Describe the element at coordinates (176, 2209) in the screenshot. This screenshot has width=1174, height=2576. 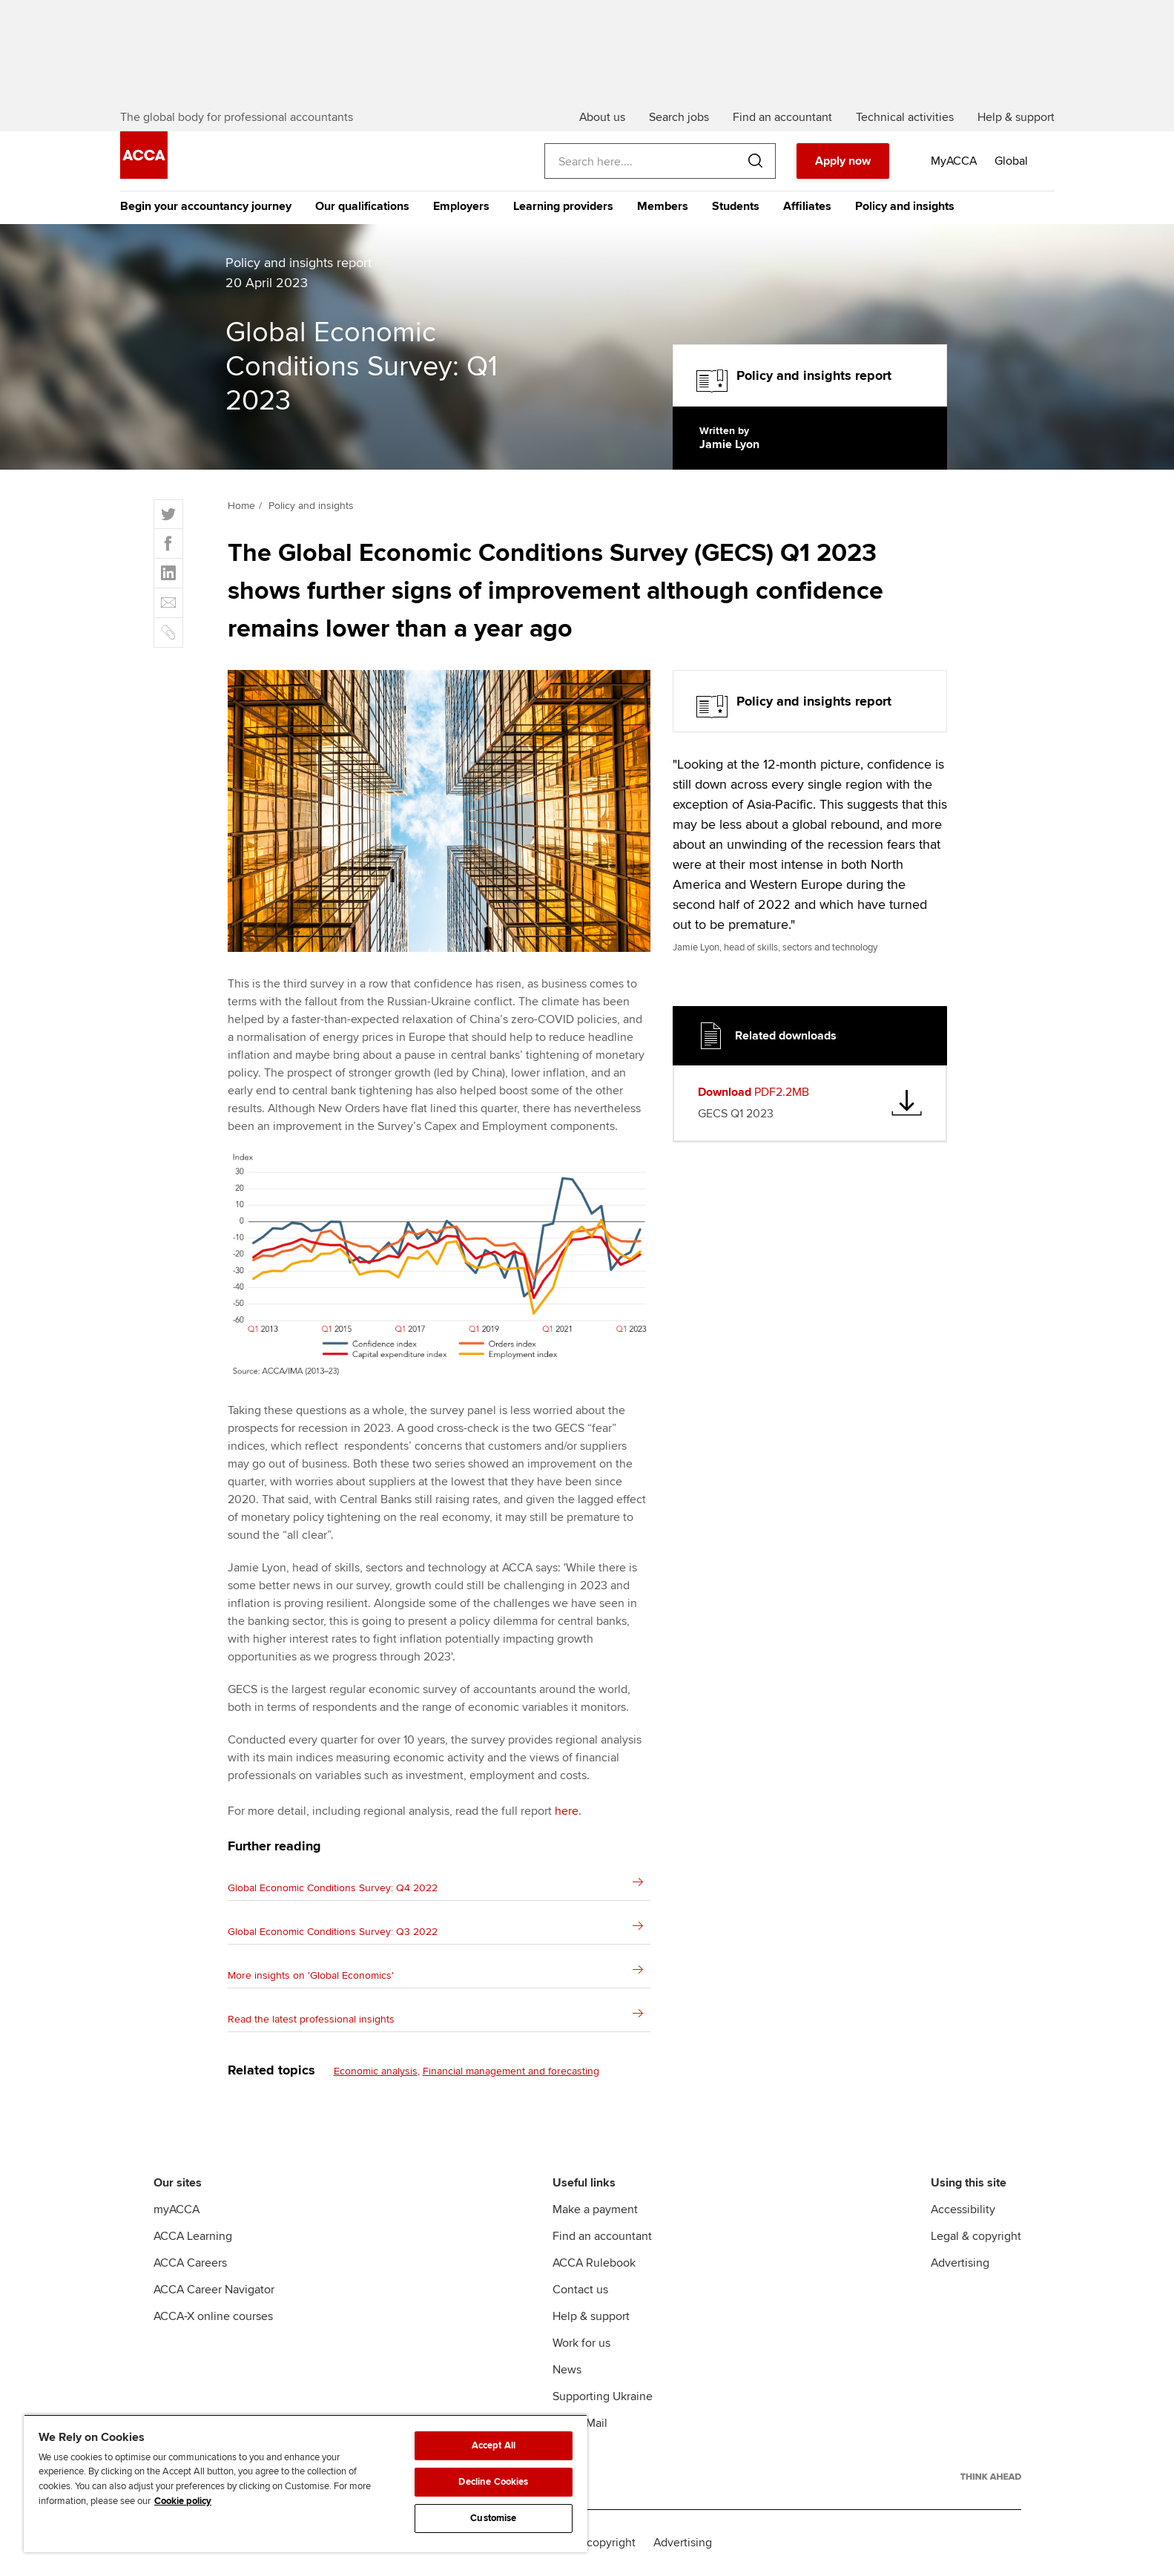
I see `myACCA` at that location.